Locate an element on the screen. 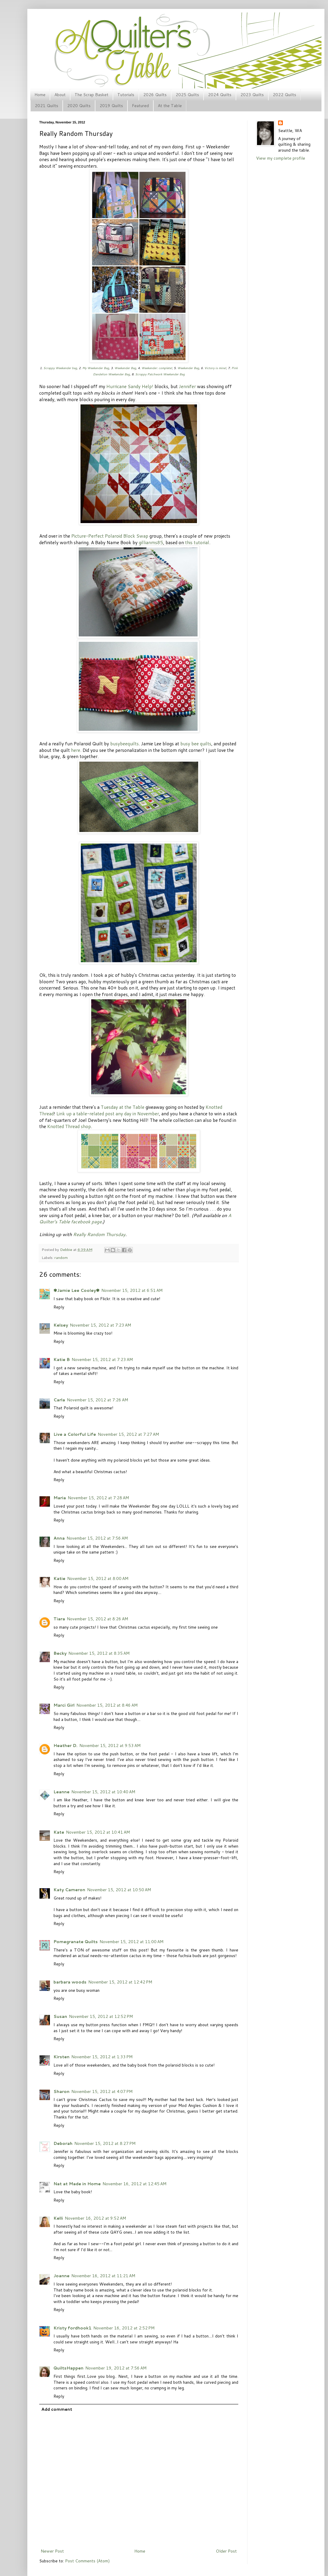  Kate is located at coordinates (58, 1832).